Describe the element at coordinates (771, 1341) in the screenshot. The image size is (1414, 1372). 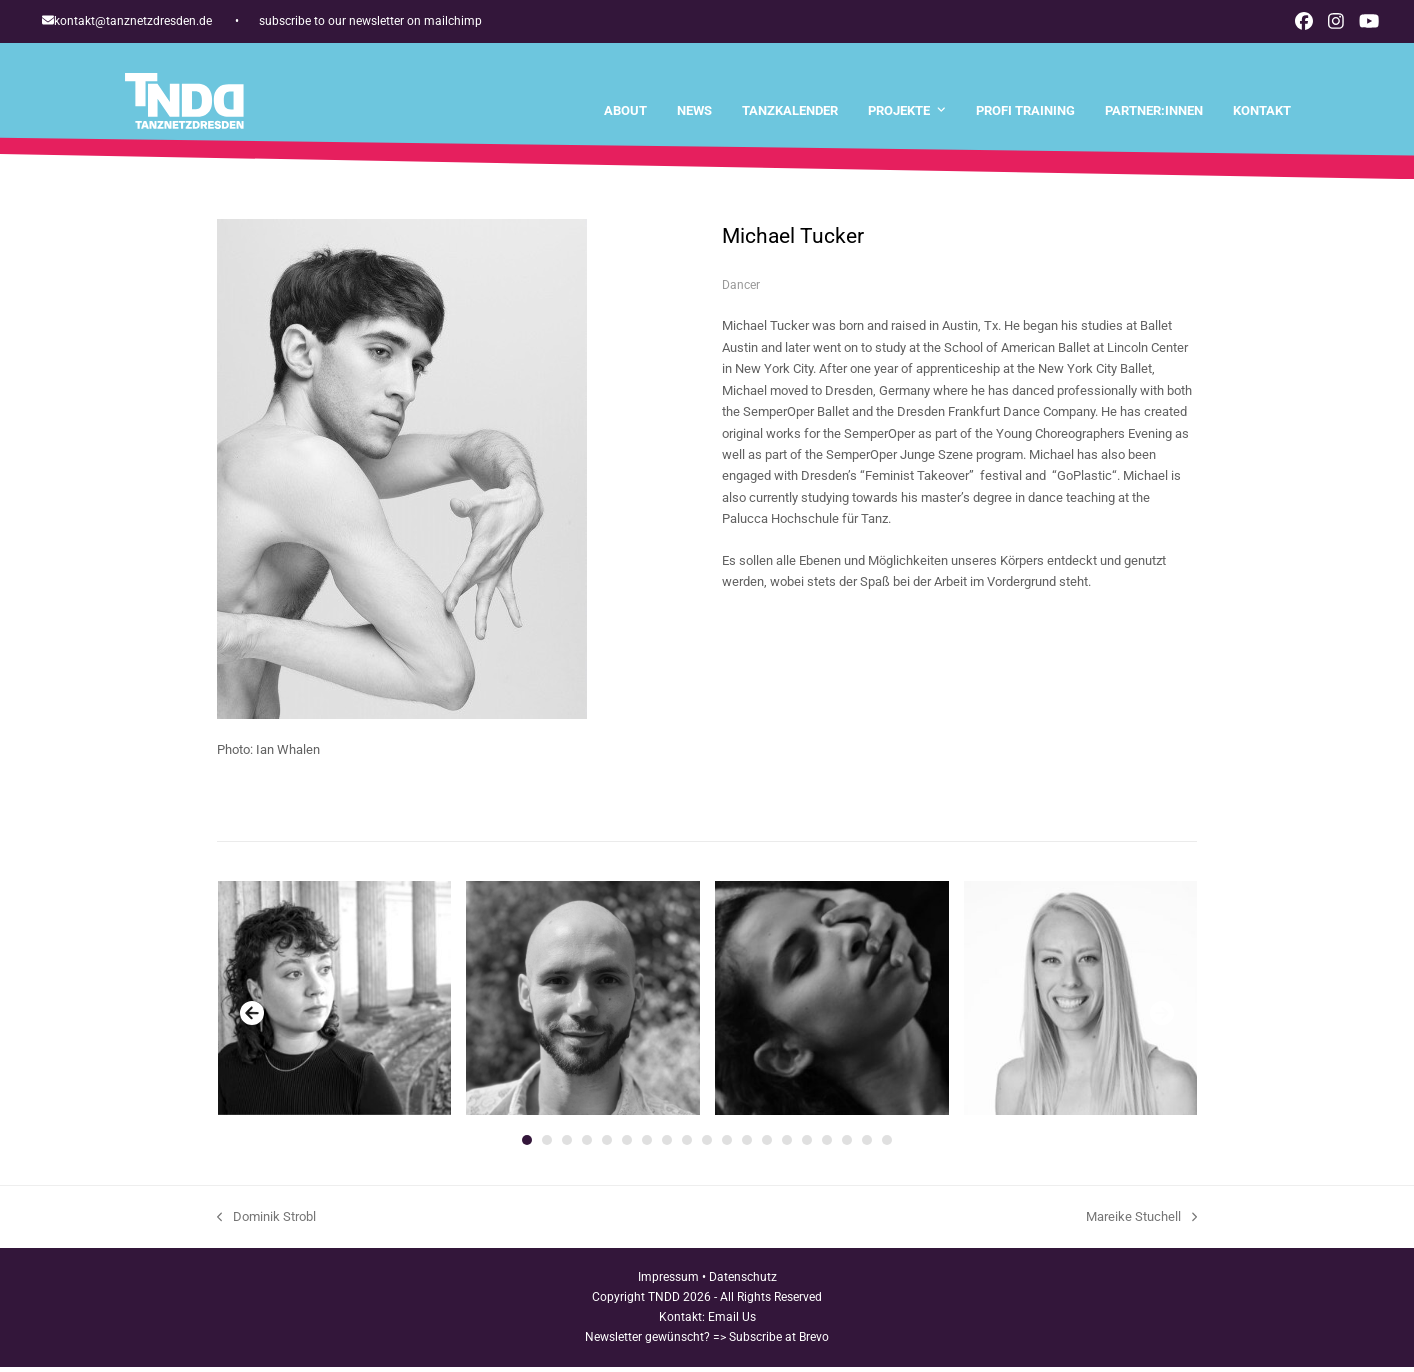
I see `=> Subscribe at Brevo` at that location.